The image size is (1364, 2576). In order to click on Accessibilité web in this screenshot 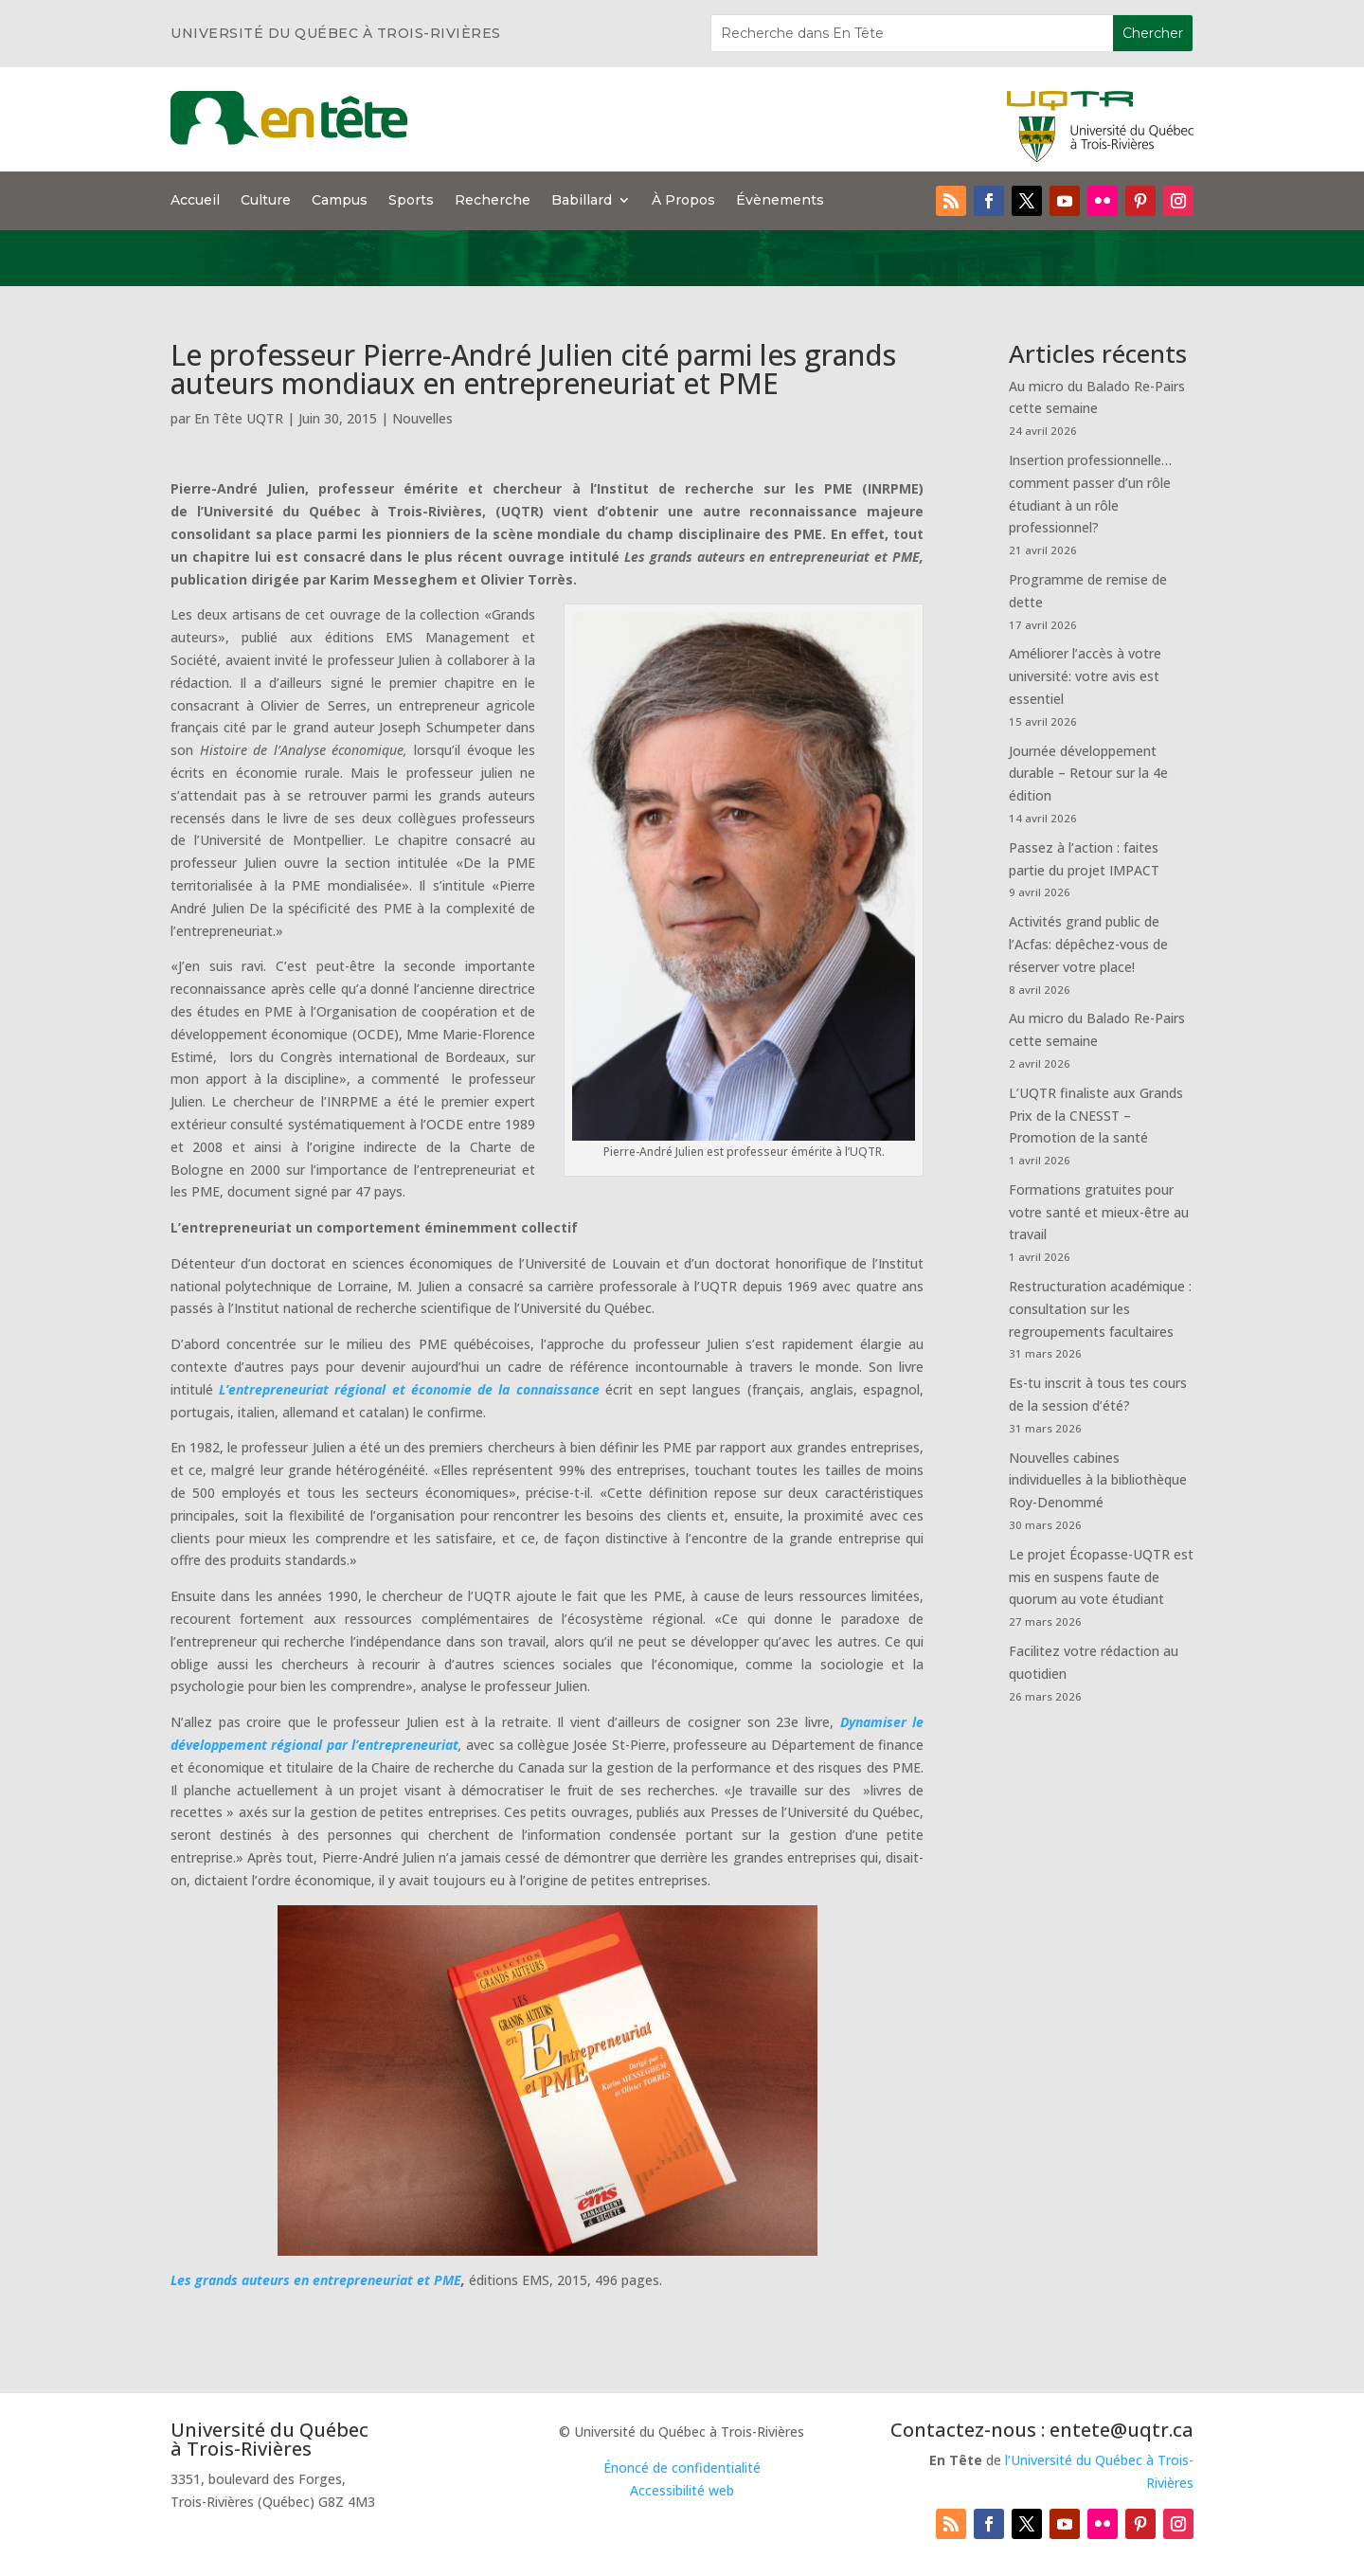, I will do `click(682, 2490)`.